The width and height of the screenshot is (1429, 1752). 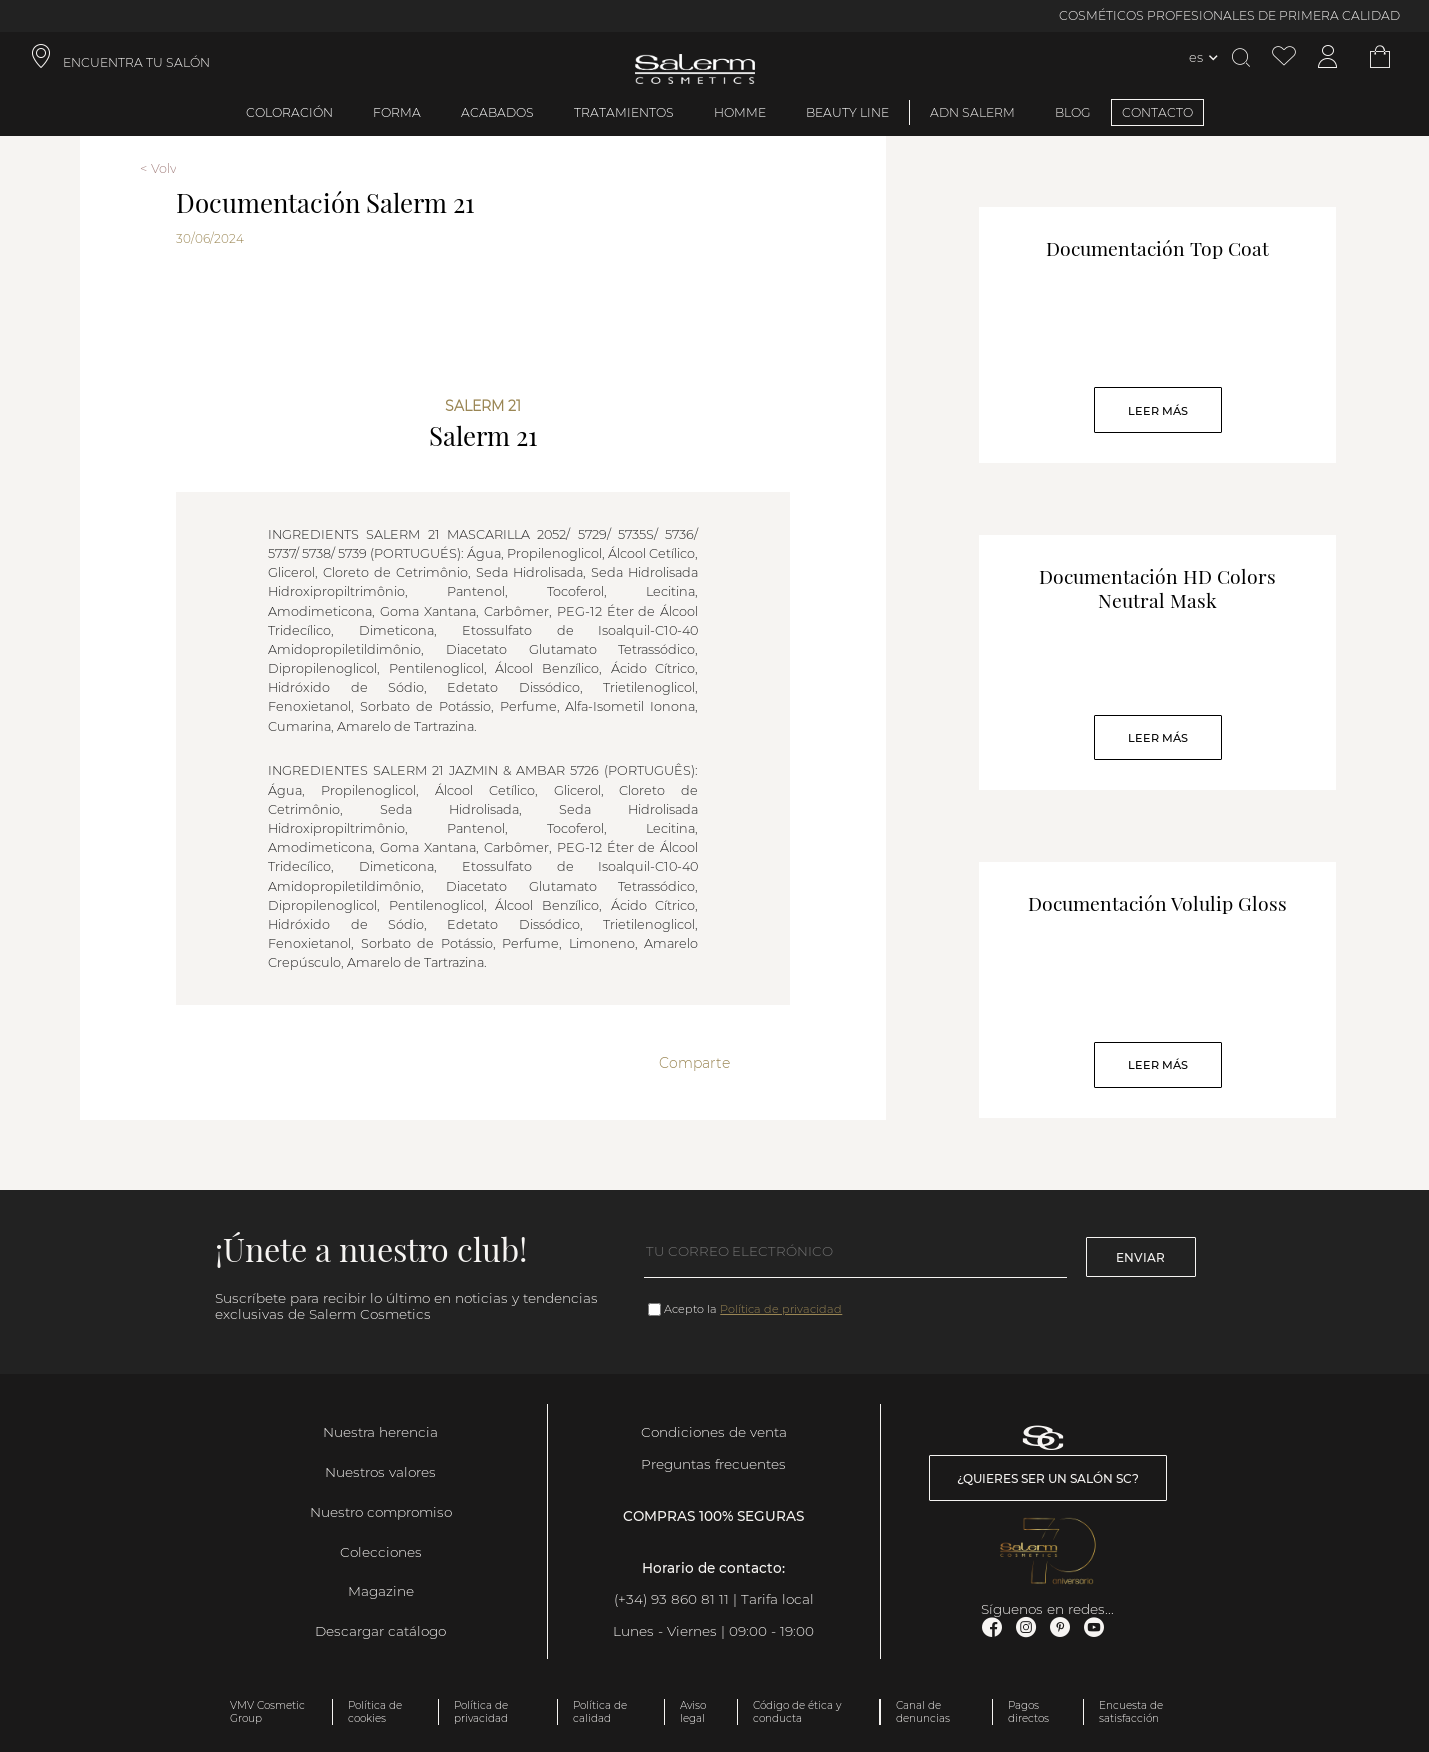 What do you see at coordinates (397, 112) in the screenshot?
I see `Forma` at bounding box center [397, 112].